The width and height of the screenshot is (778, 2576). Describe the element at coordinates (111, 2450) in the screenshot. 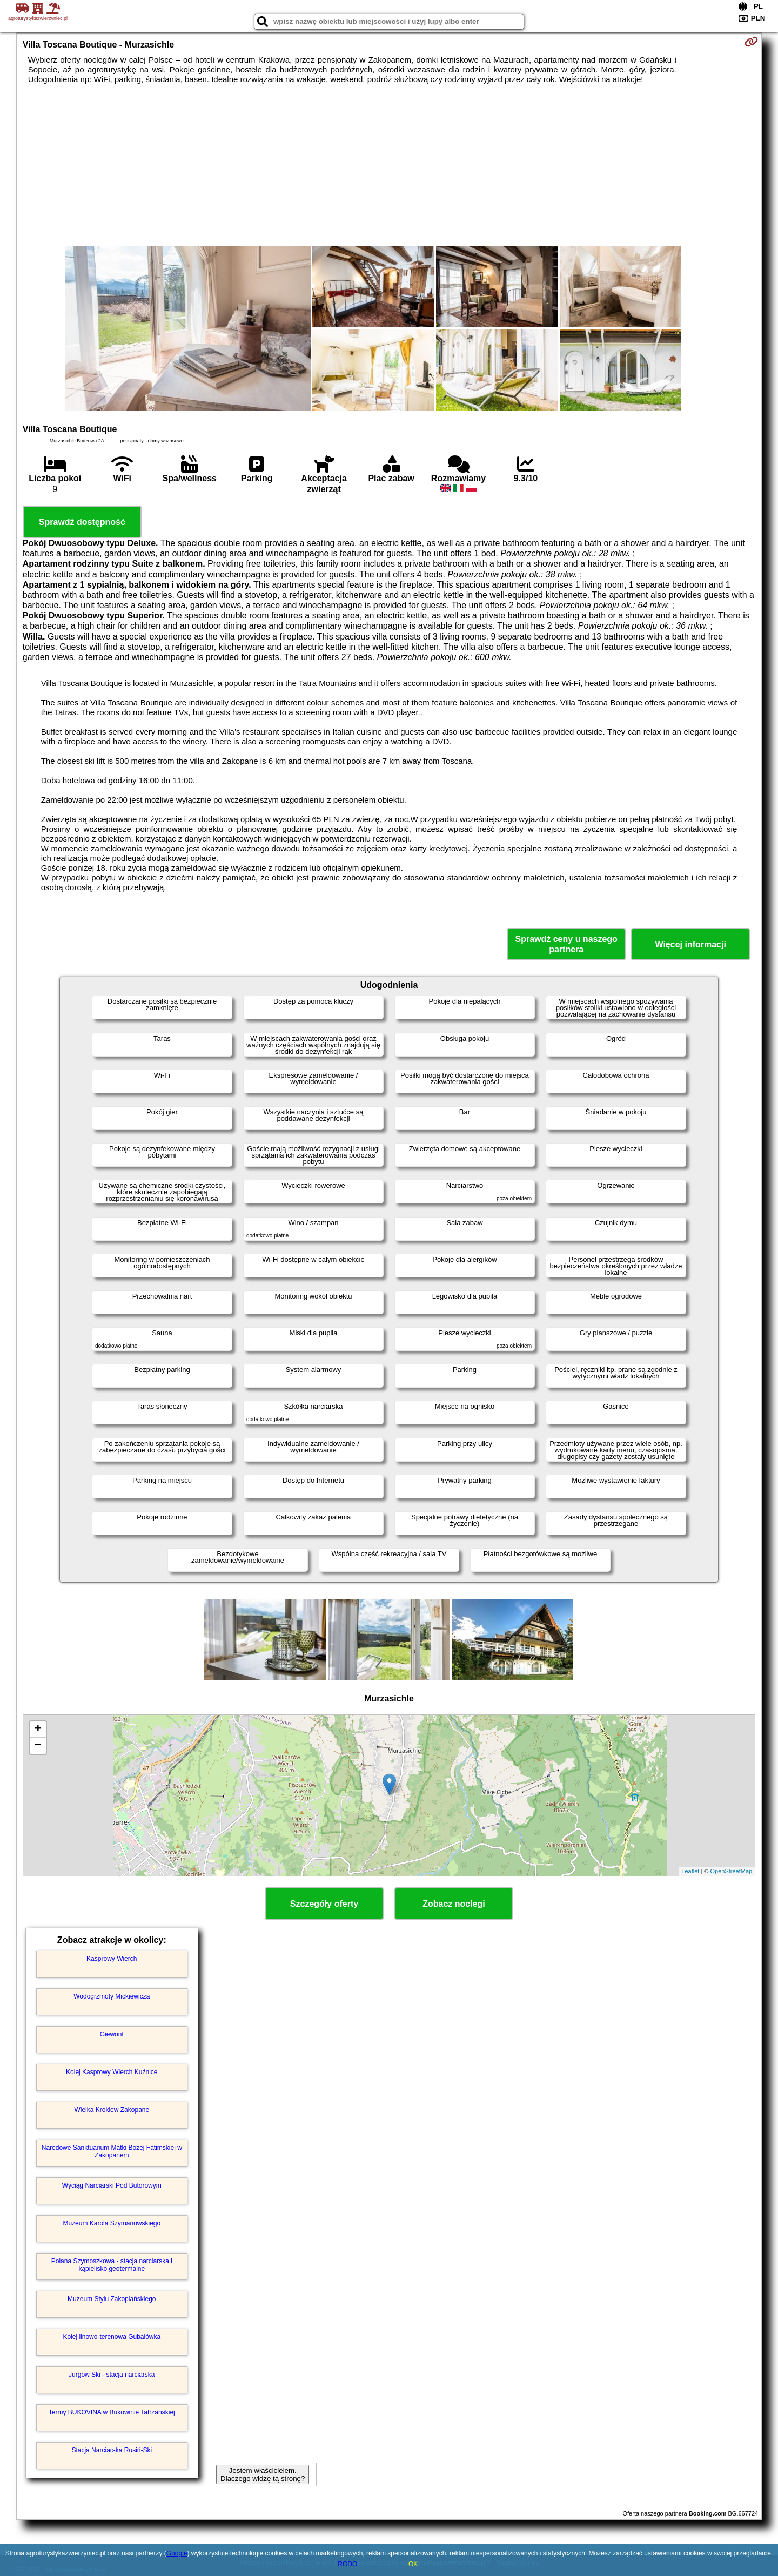

I see `Stacja Narciarska Rusiń-Ski` at that location.